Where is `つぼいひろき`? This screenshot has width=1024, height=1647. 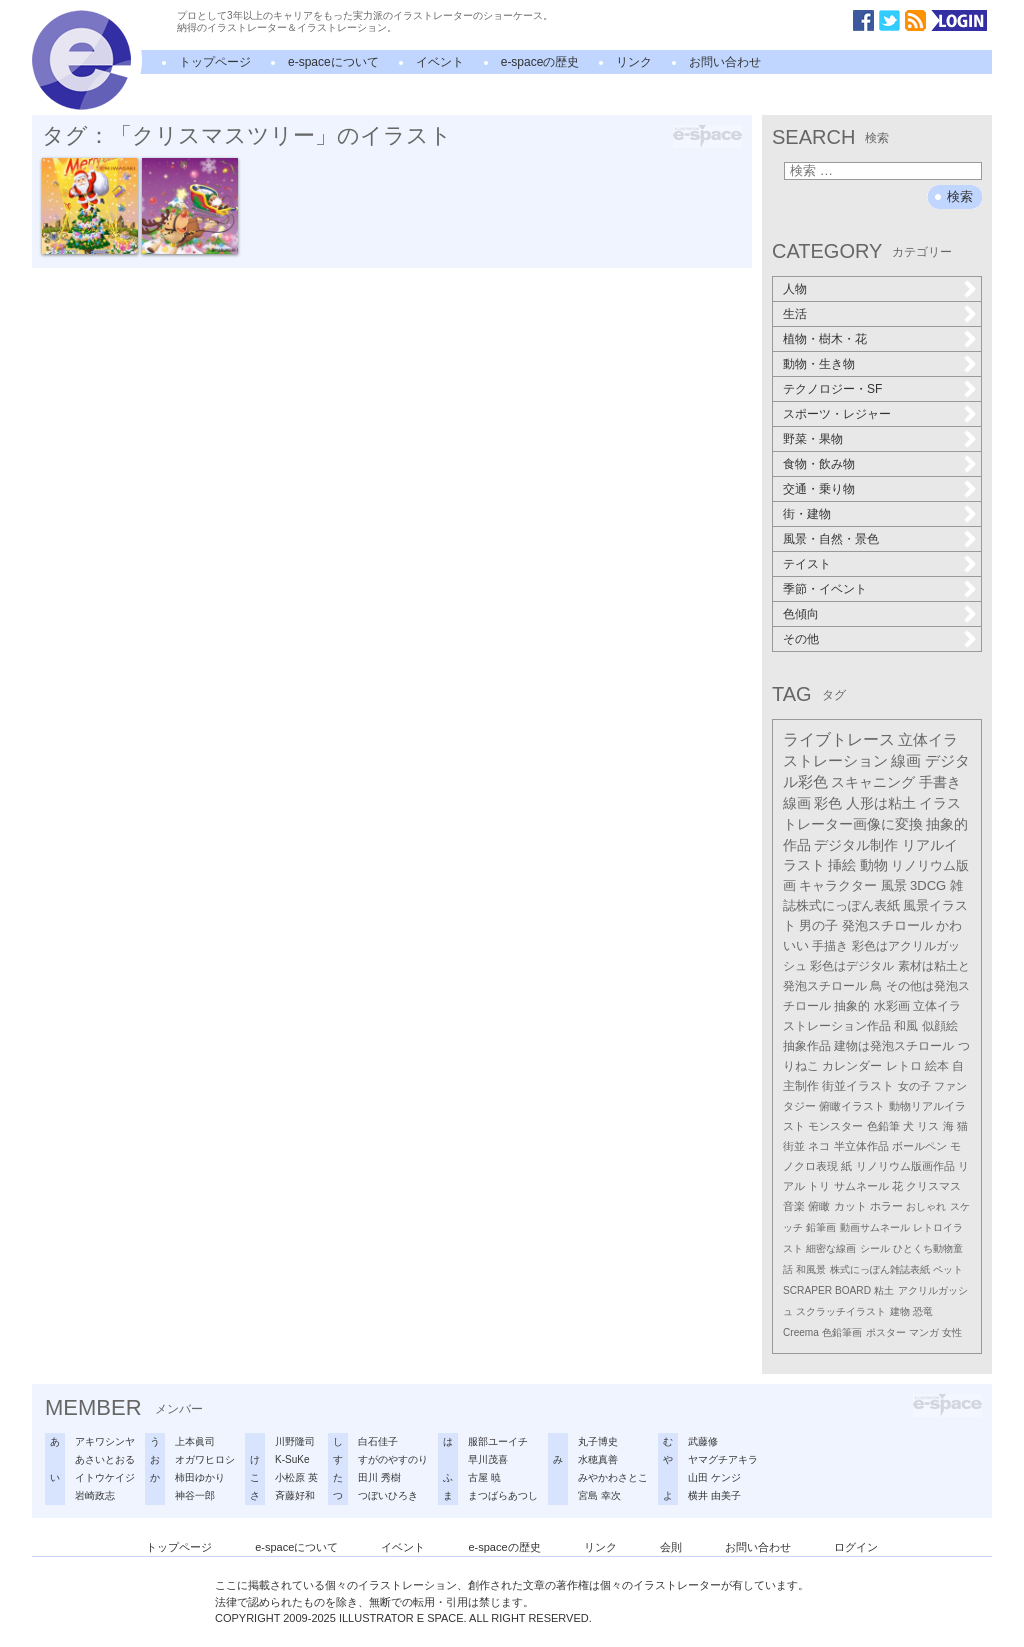
つぼいひろき is located at coordinates (388, 1495).